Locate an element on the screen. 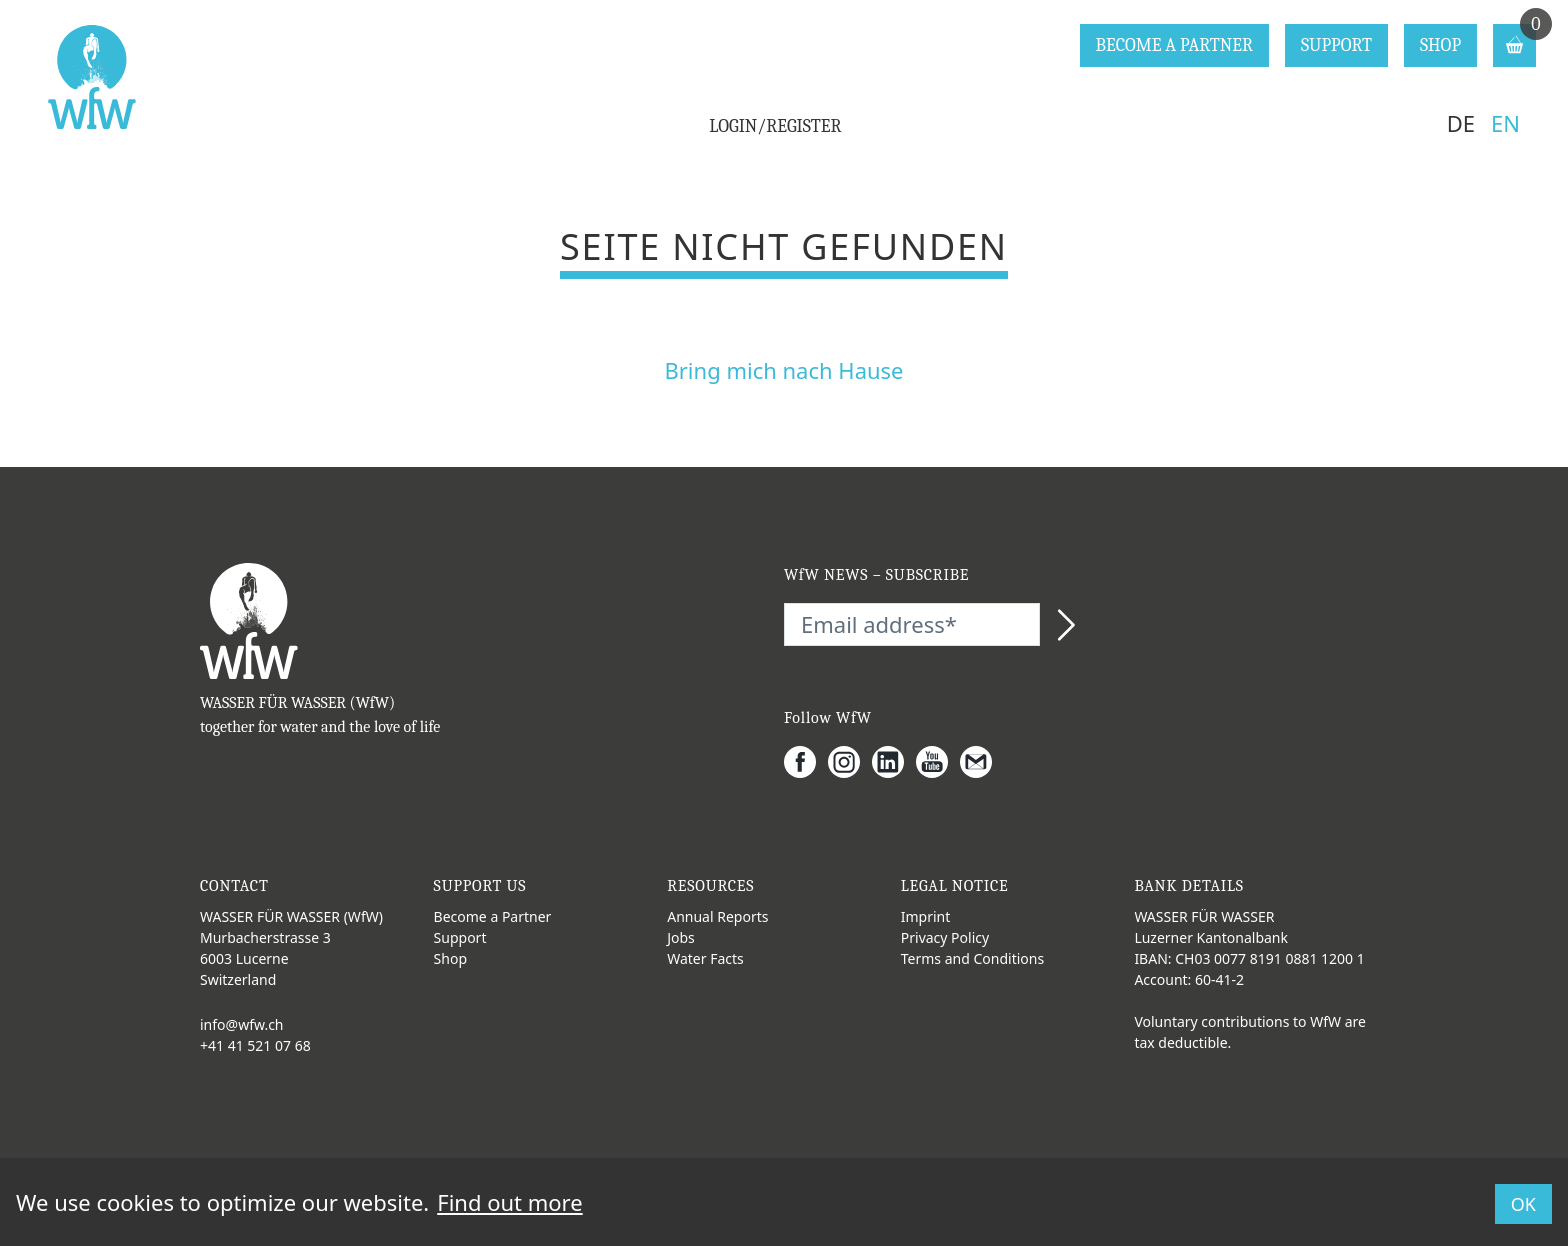  [Youtube] is located at coordinates (938, 762).